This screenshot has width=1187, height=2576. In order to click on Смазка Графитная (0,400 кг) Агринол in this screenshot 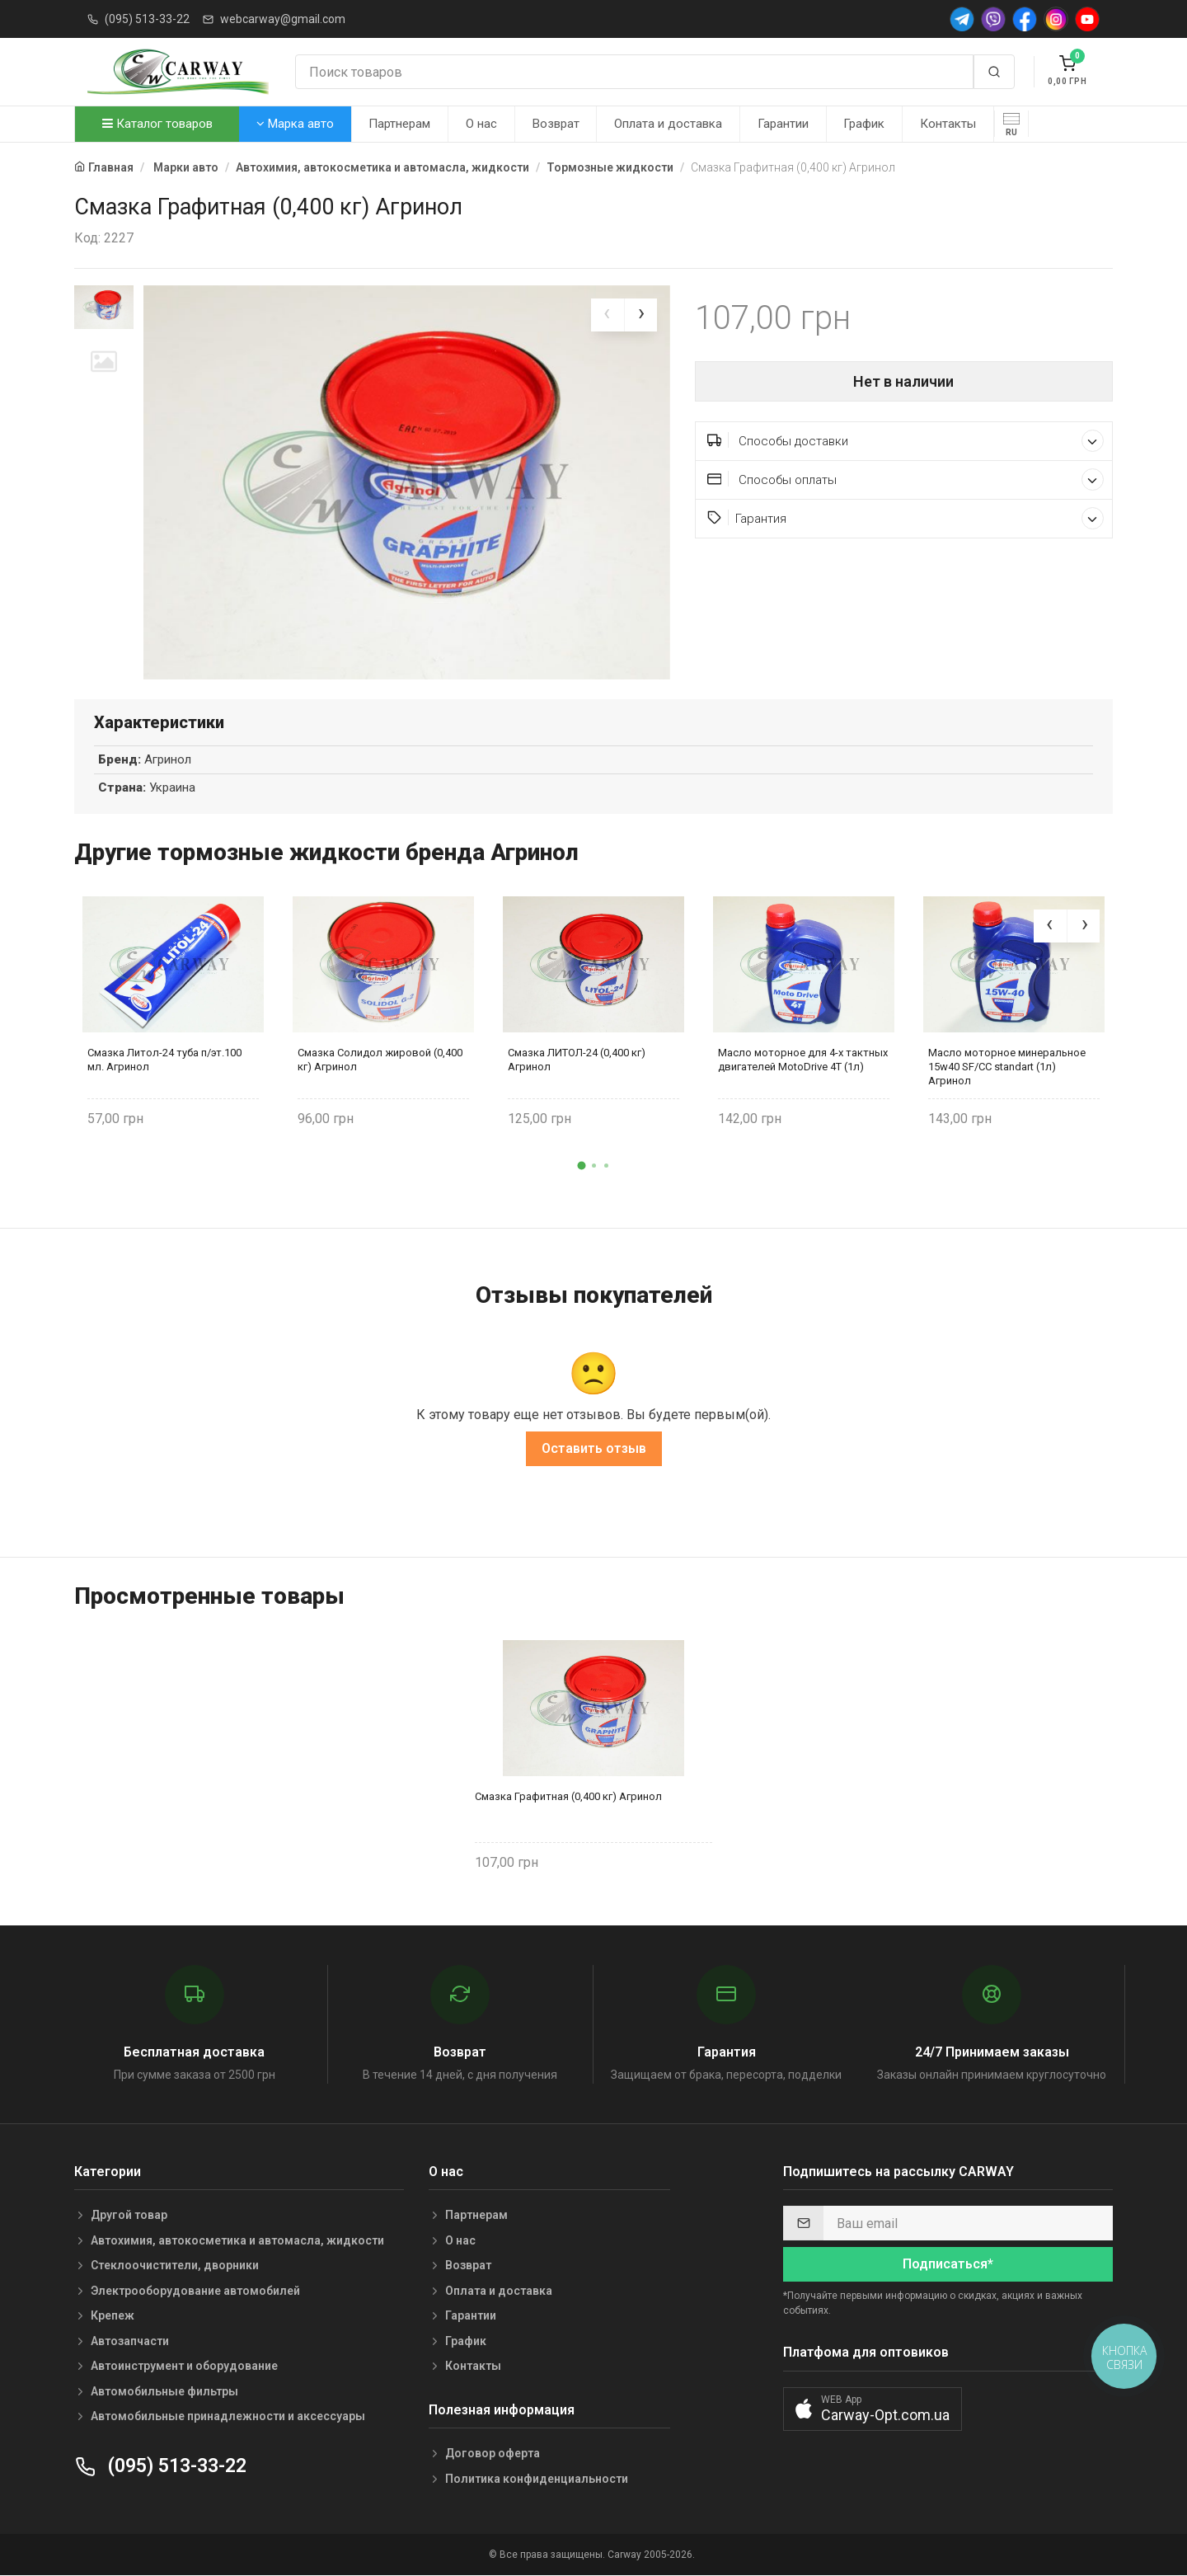, I will do `click(568, 1796)`.